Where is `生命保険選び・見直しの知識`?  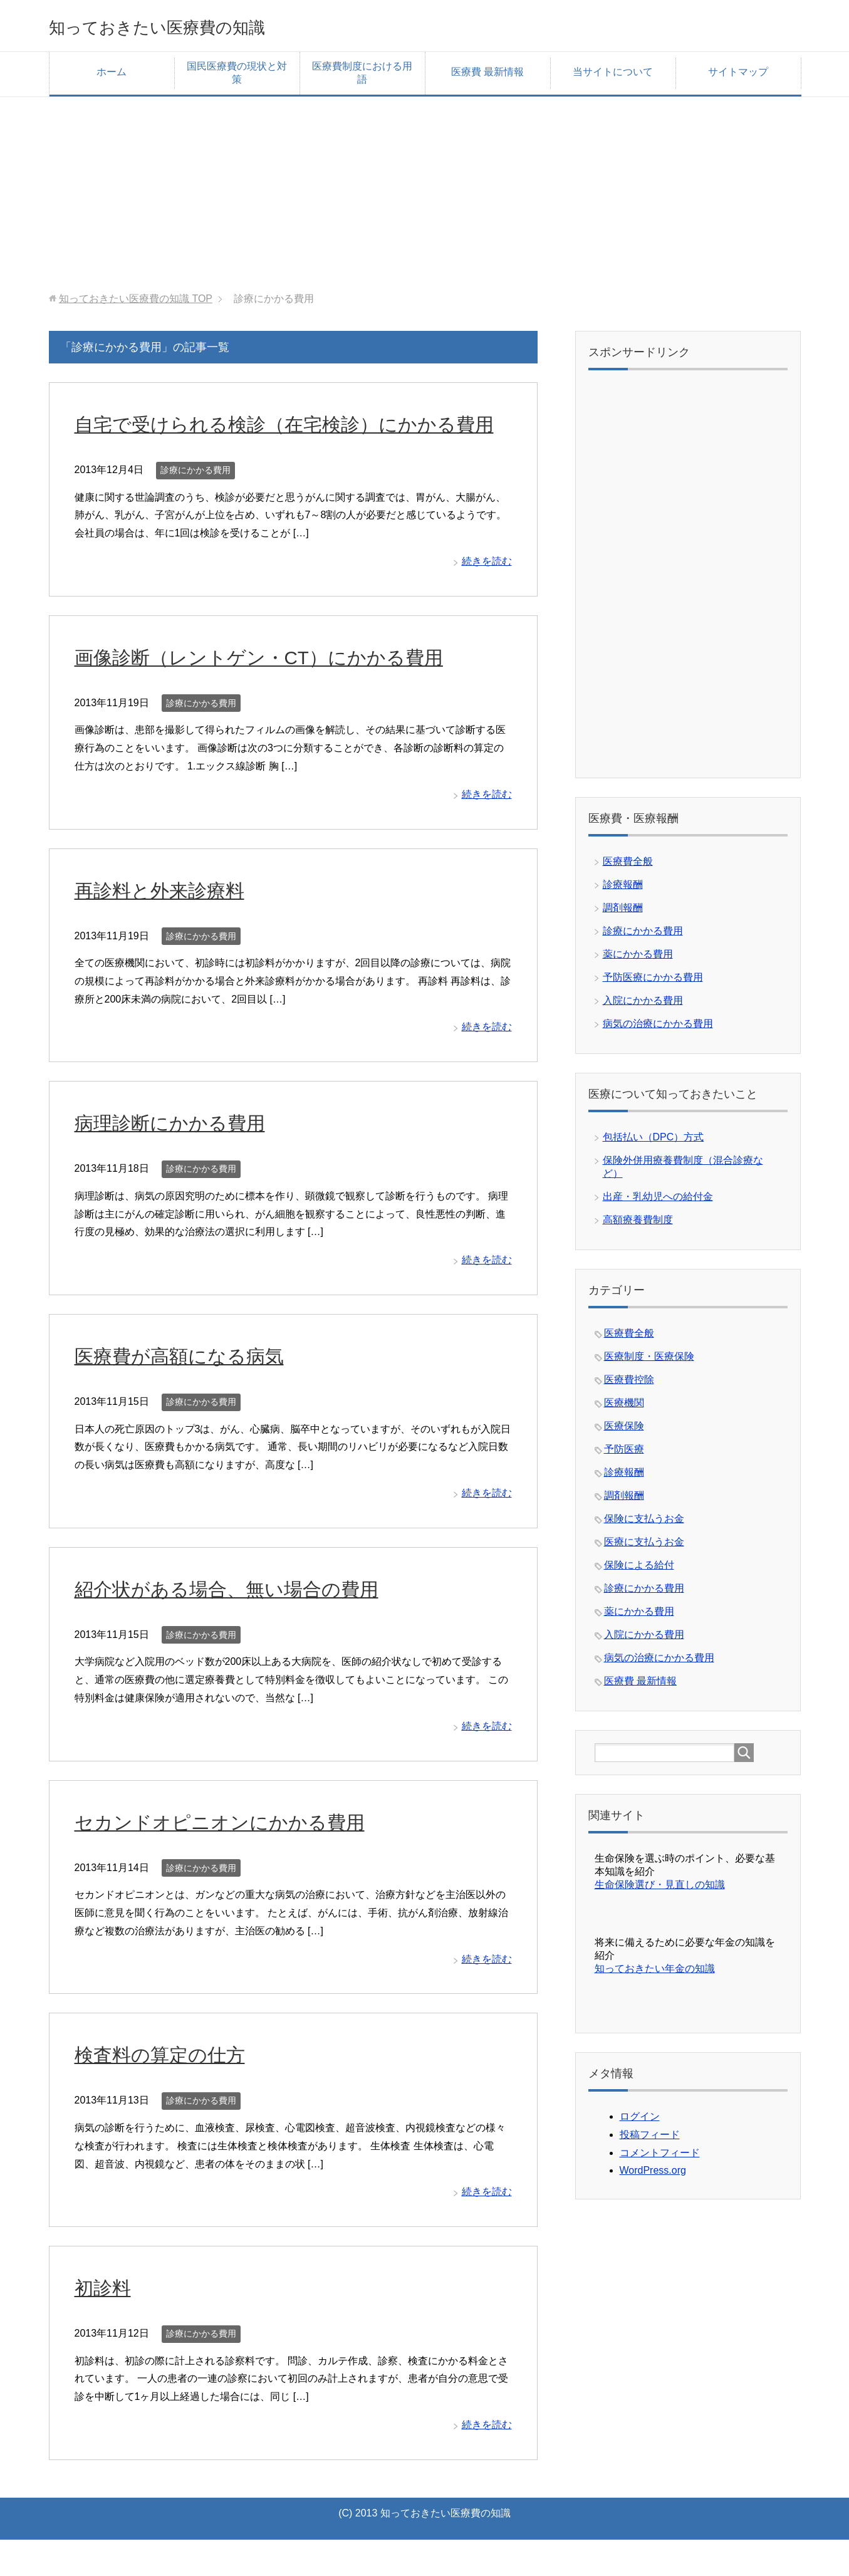 生命保険選び・見直しの知識 is located at coordinates (660, 1889).